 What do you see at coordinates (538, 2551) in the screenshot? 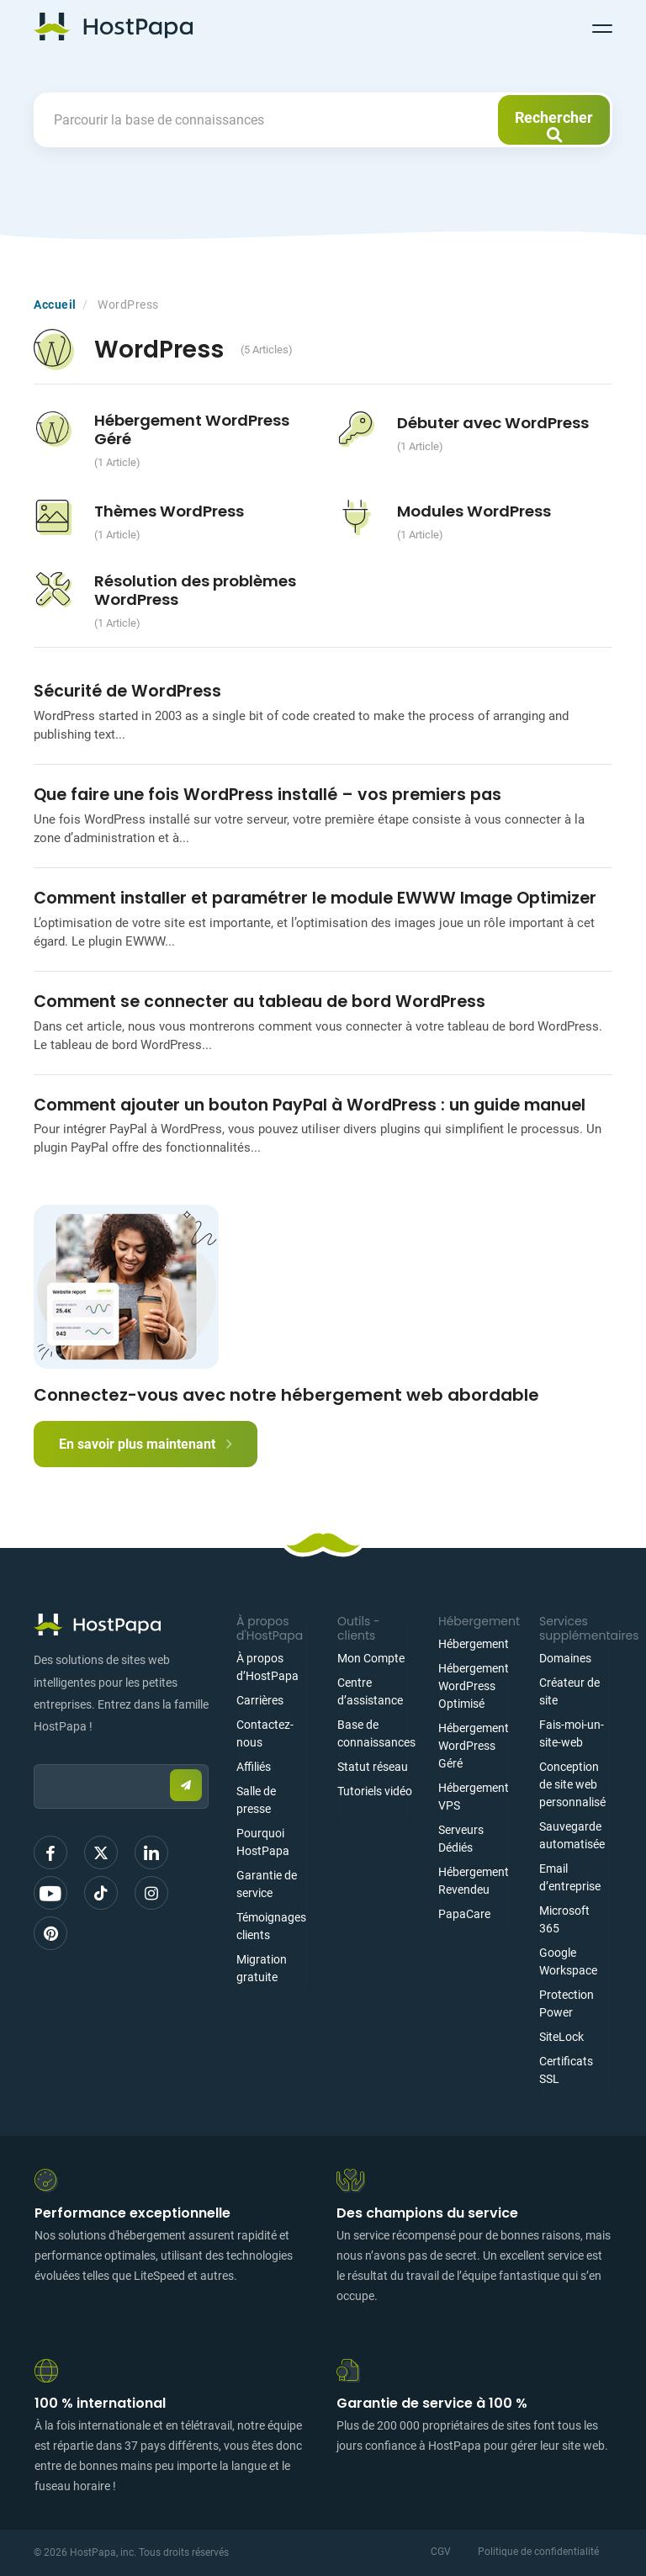
I see `Politique de confidentialité` at bounding box center [538, 2551].